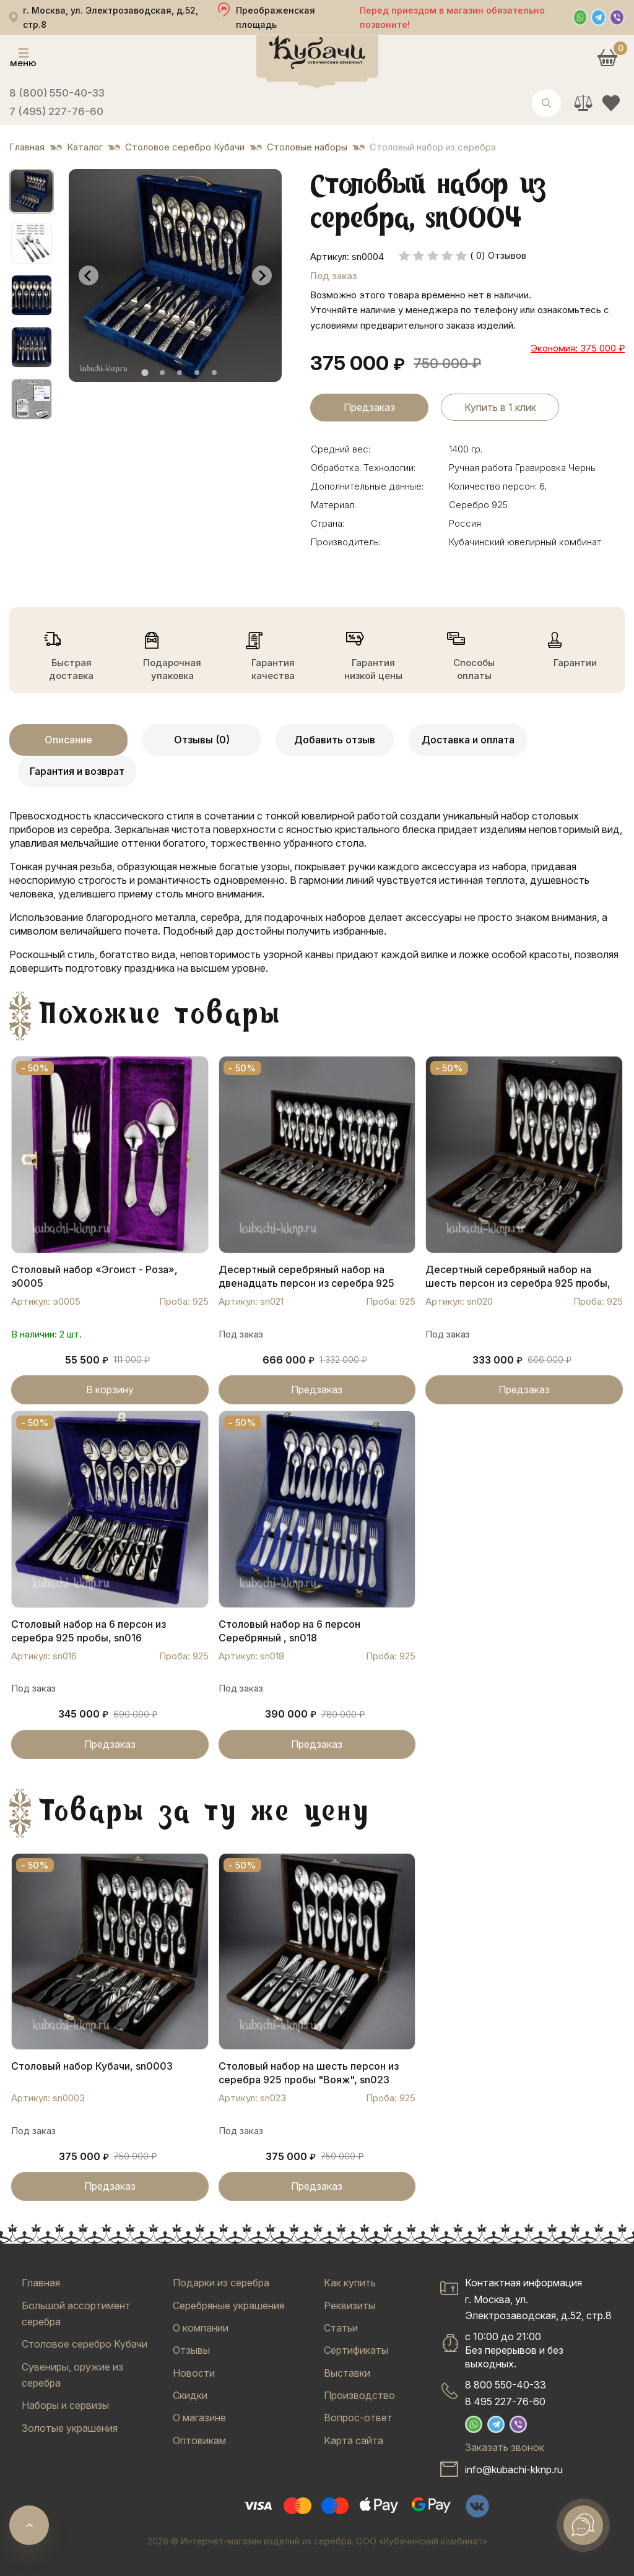  What do you see at coordinates (199, 2417) in the screenshot?
I see `О магазине` at bounding box center [199, 2417].